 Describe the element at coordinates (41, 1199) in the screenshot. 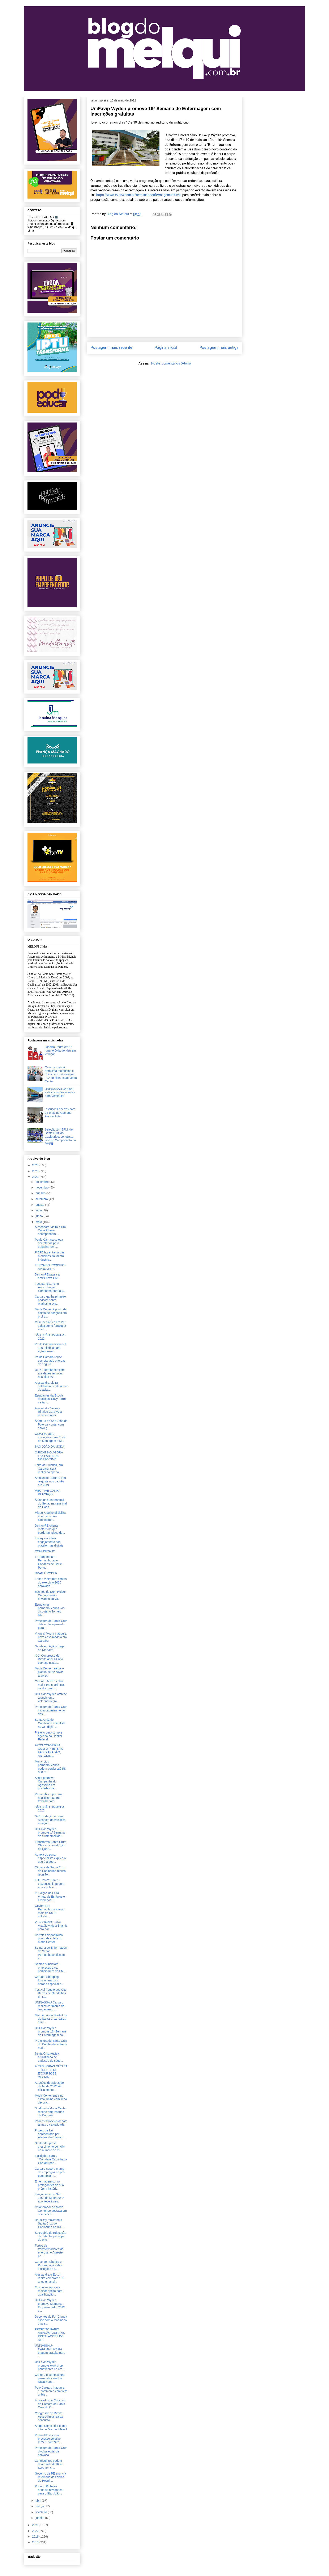

I see `setembro` at that location.